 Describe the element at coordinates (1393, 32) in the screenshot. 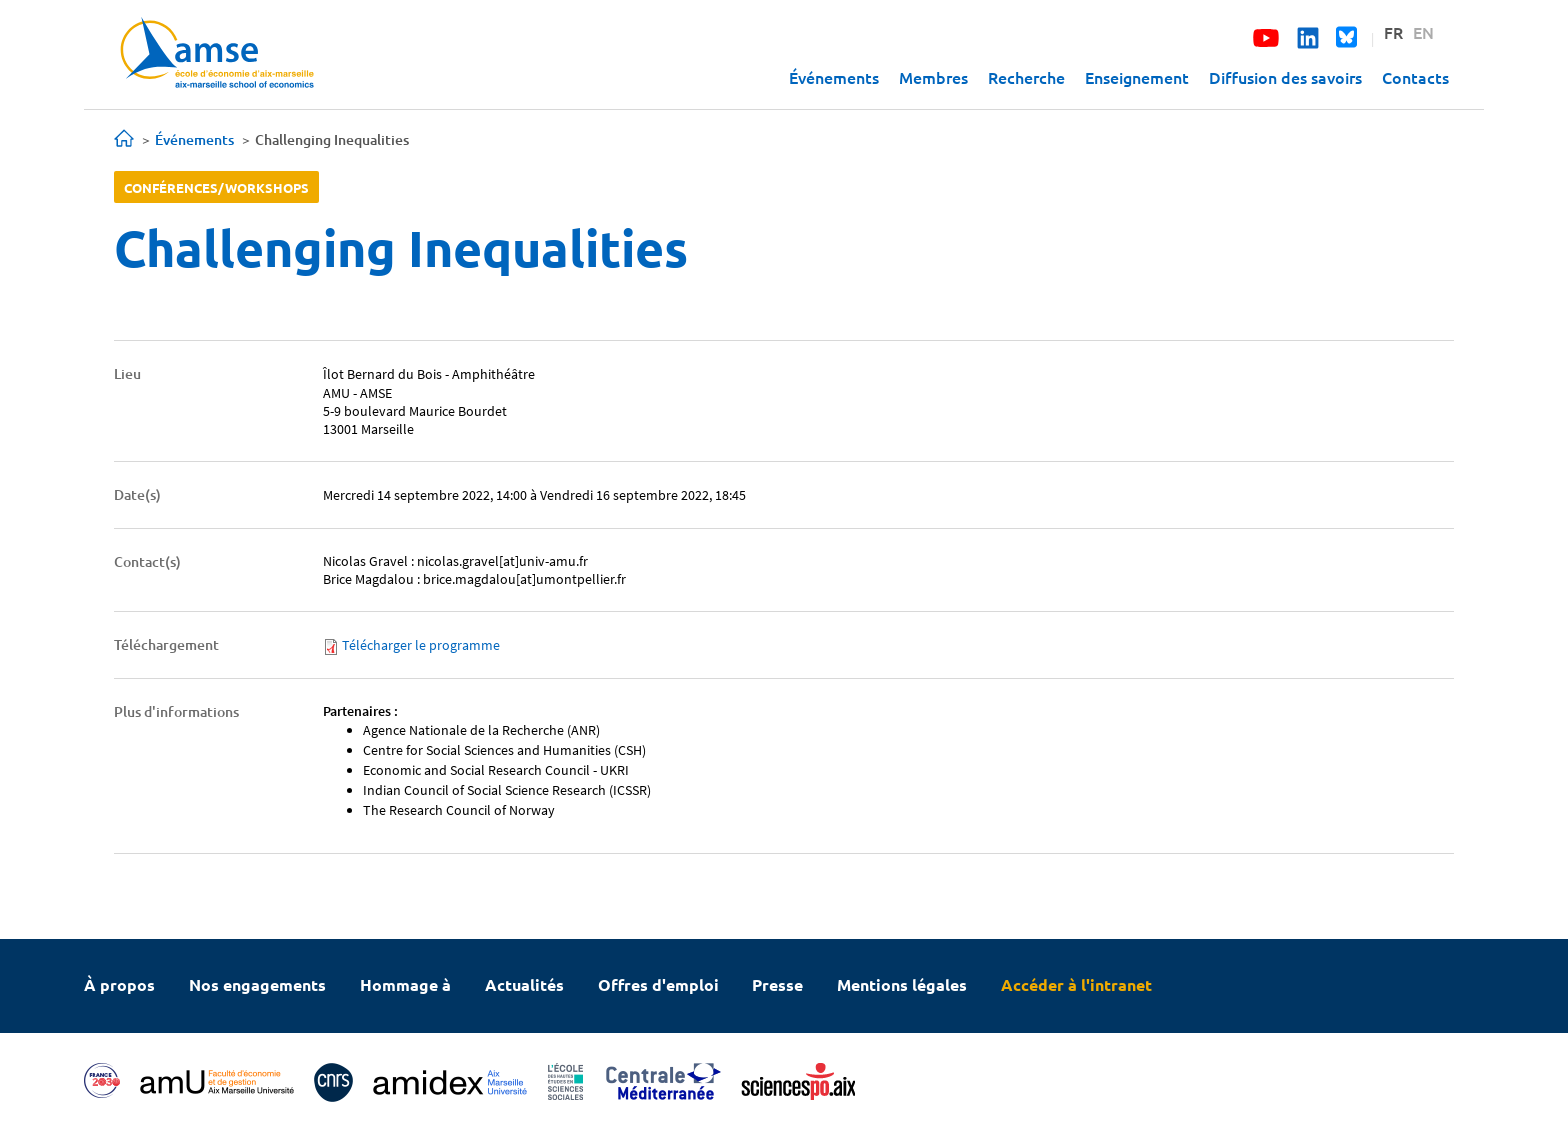

I see `FR` at that location.